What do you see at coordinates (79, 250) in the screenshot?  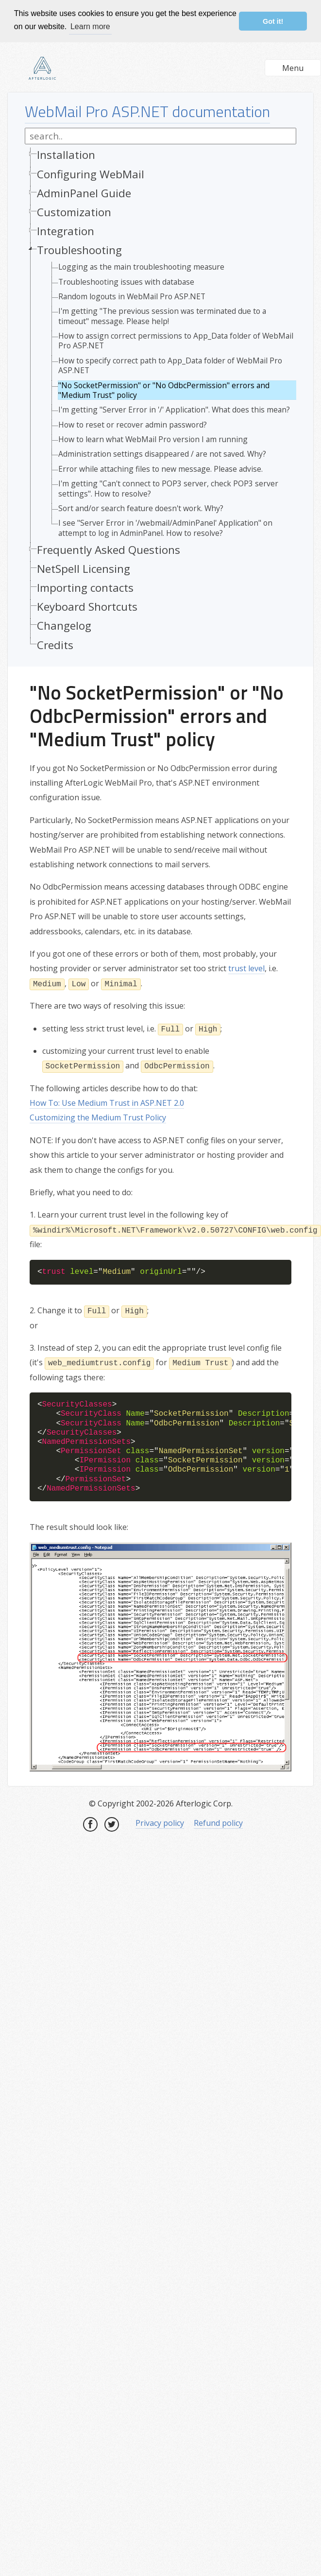 I see `Troubleshooting` at bounding box center [79, 250].